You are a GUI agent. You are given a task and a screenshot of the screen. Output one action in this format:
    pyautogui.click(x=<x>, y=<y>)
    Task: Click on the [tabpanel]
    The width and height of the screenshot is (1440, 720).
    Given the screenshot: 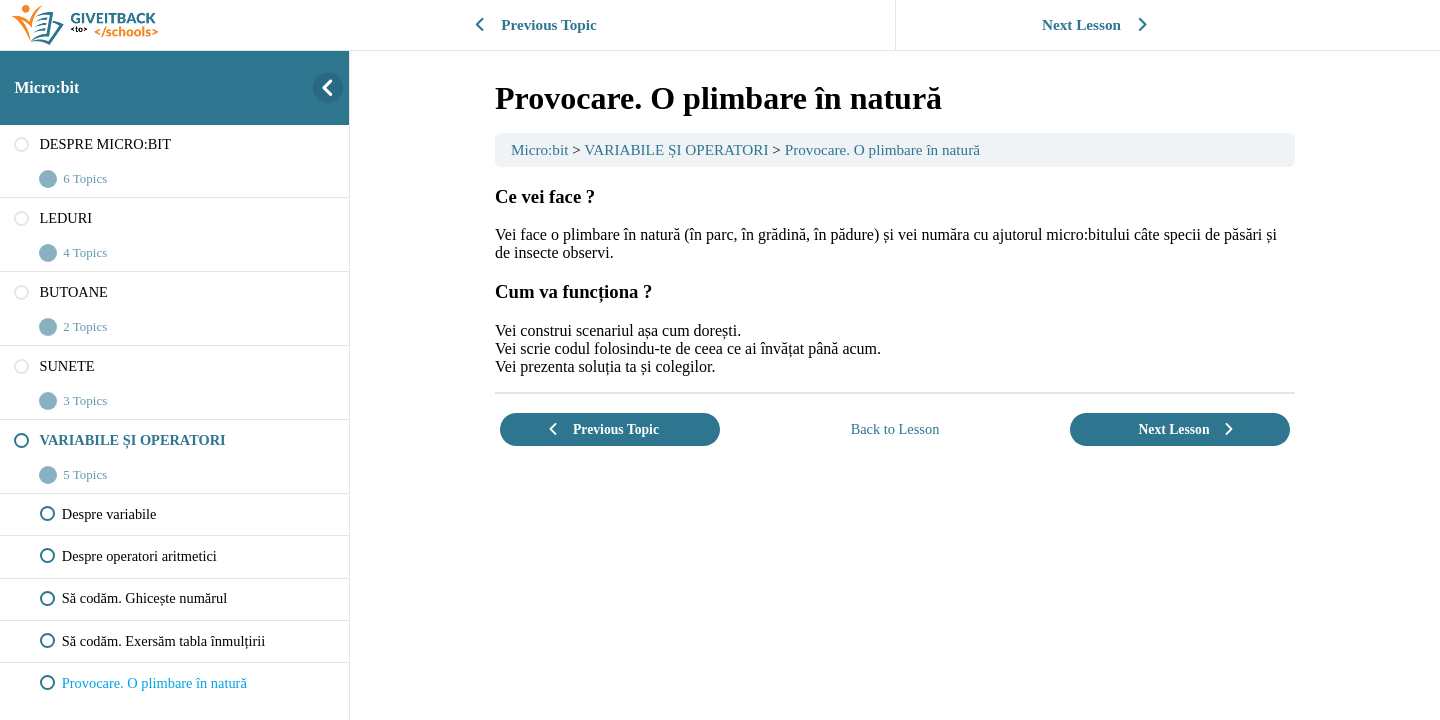 What is the action you would take?
    pyautogui.click(x=895, y=281)
    